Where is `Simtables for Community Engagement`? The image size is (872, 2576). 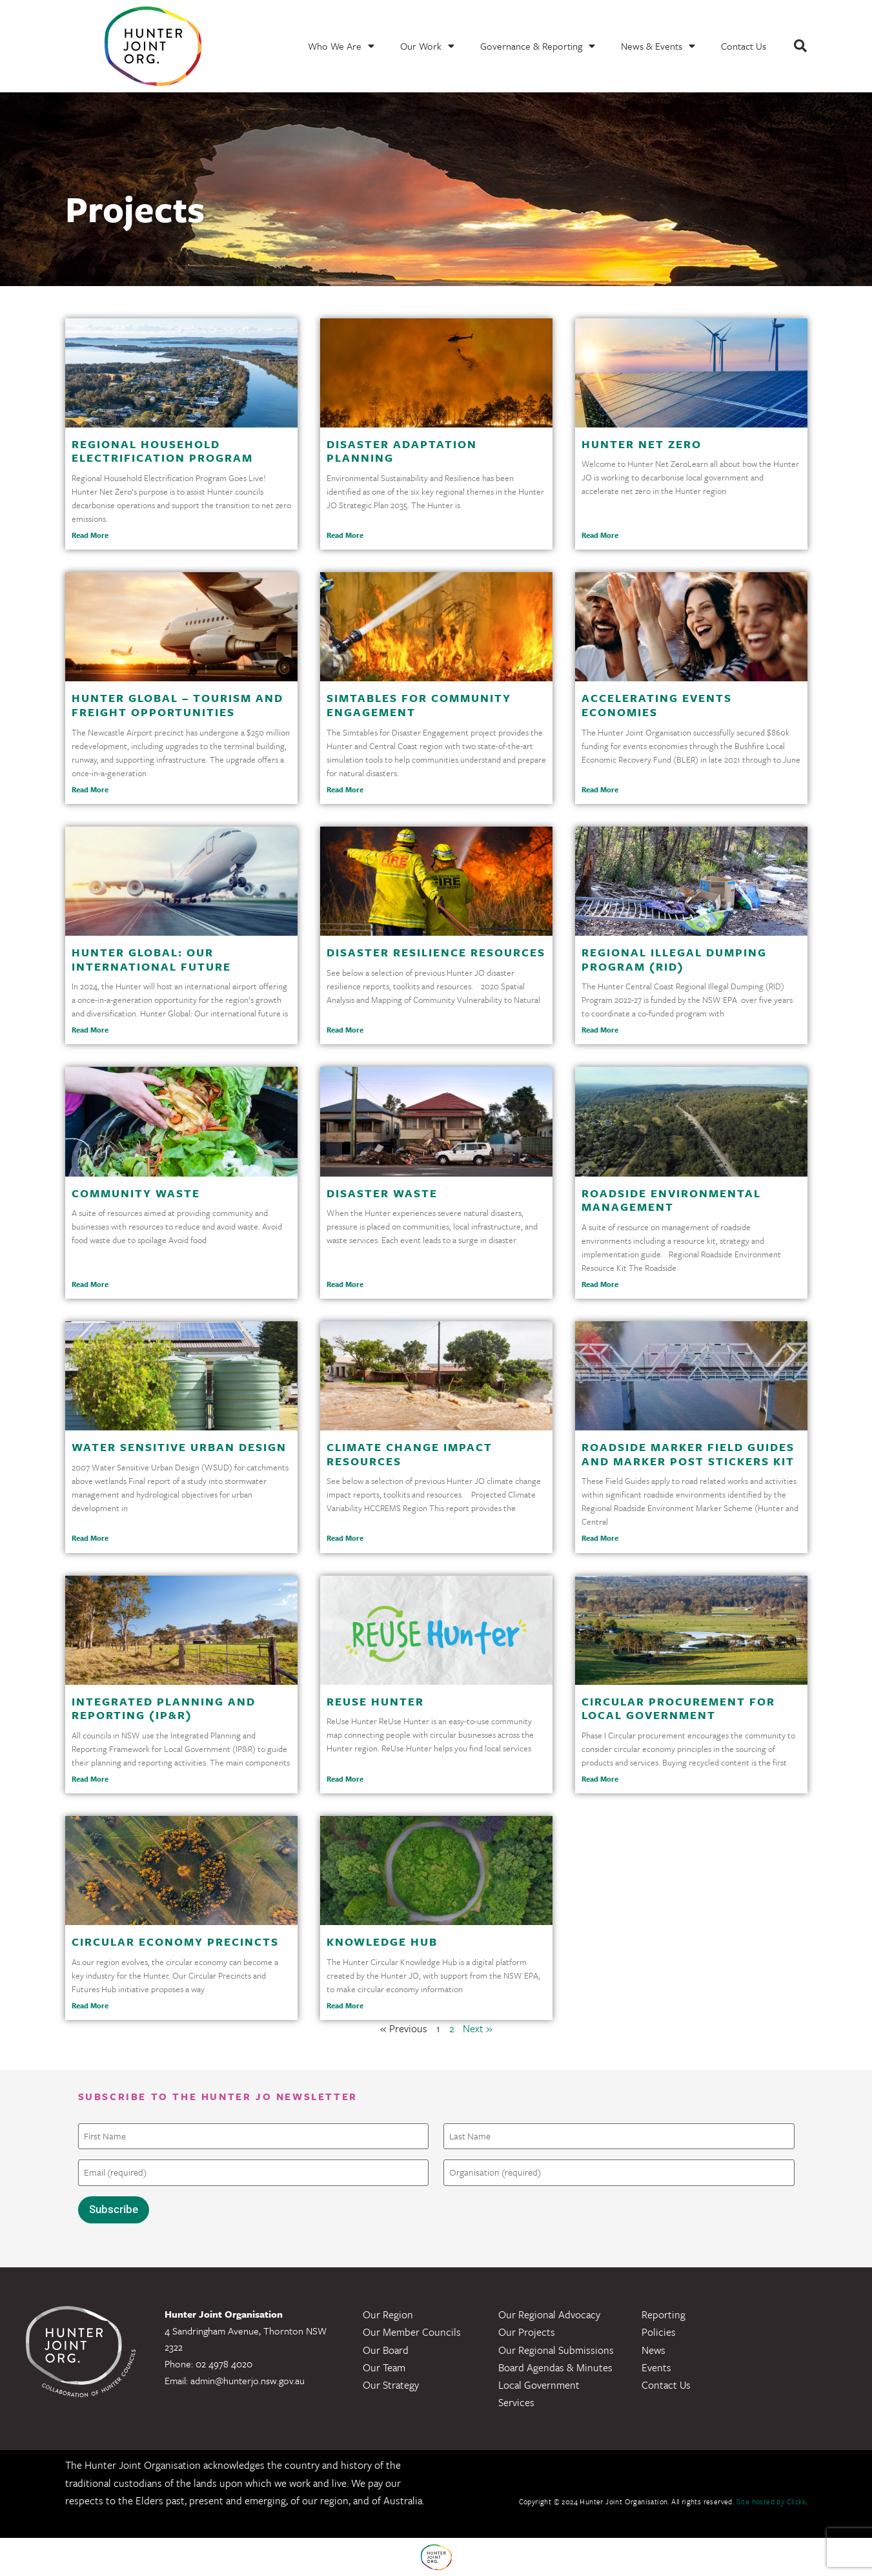
Simtables for Community Engagement is located at coordinates (419, 705).